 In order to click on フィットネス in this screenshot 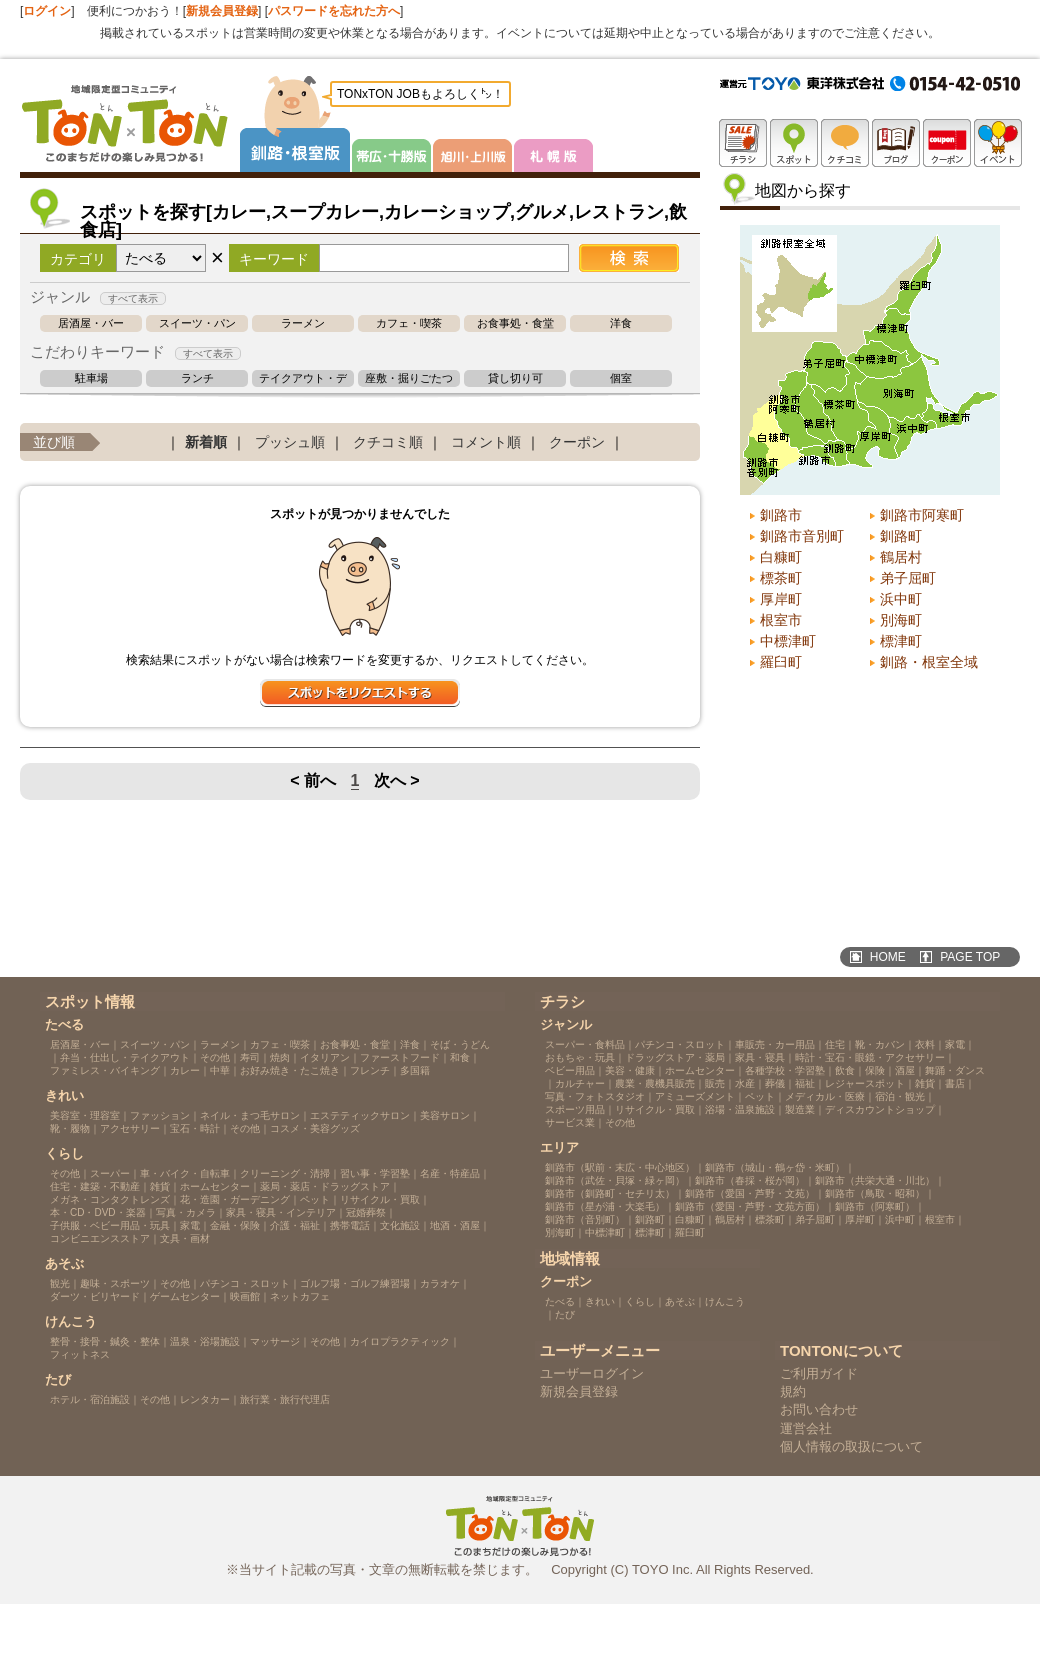, I will do `click(80, 1354)`.